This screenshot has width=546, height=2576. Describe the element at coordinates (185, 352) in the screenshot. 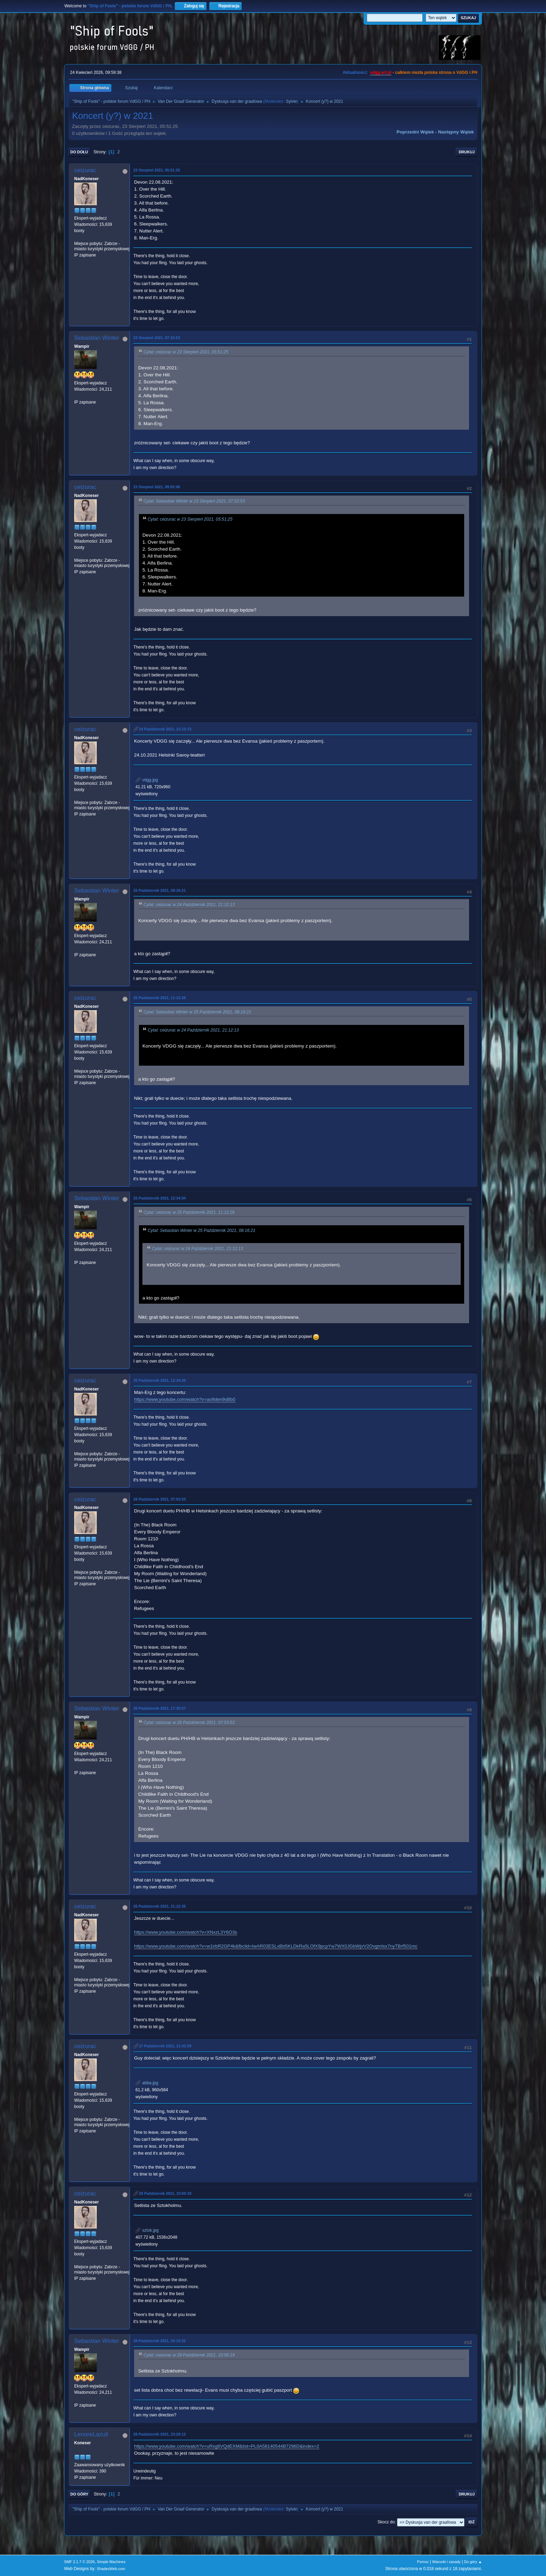

I see `Cytat: ceizurac w 23 Sierpień 2021, 05:51:25` at that location.